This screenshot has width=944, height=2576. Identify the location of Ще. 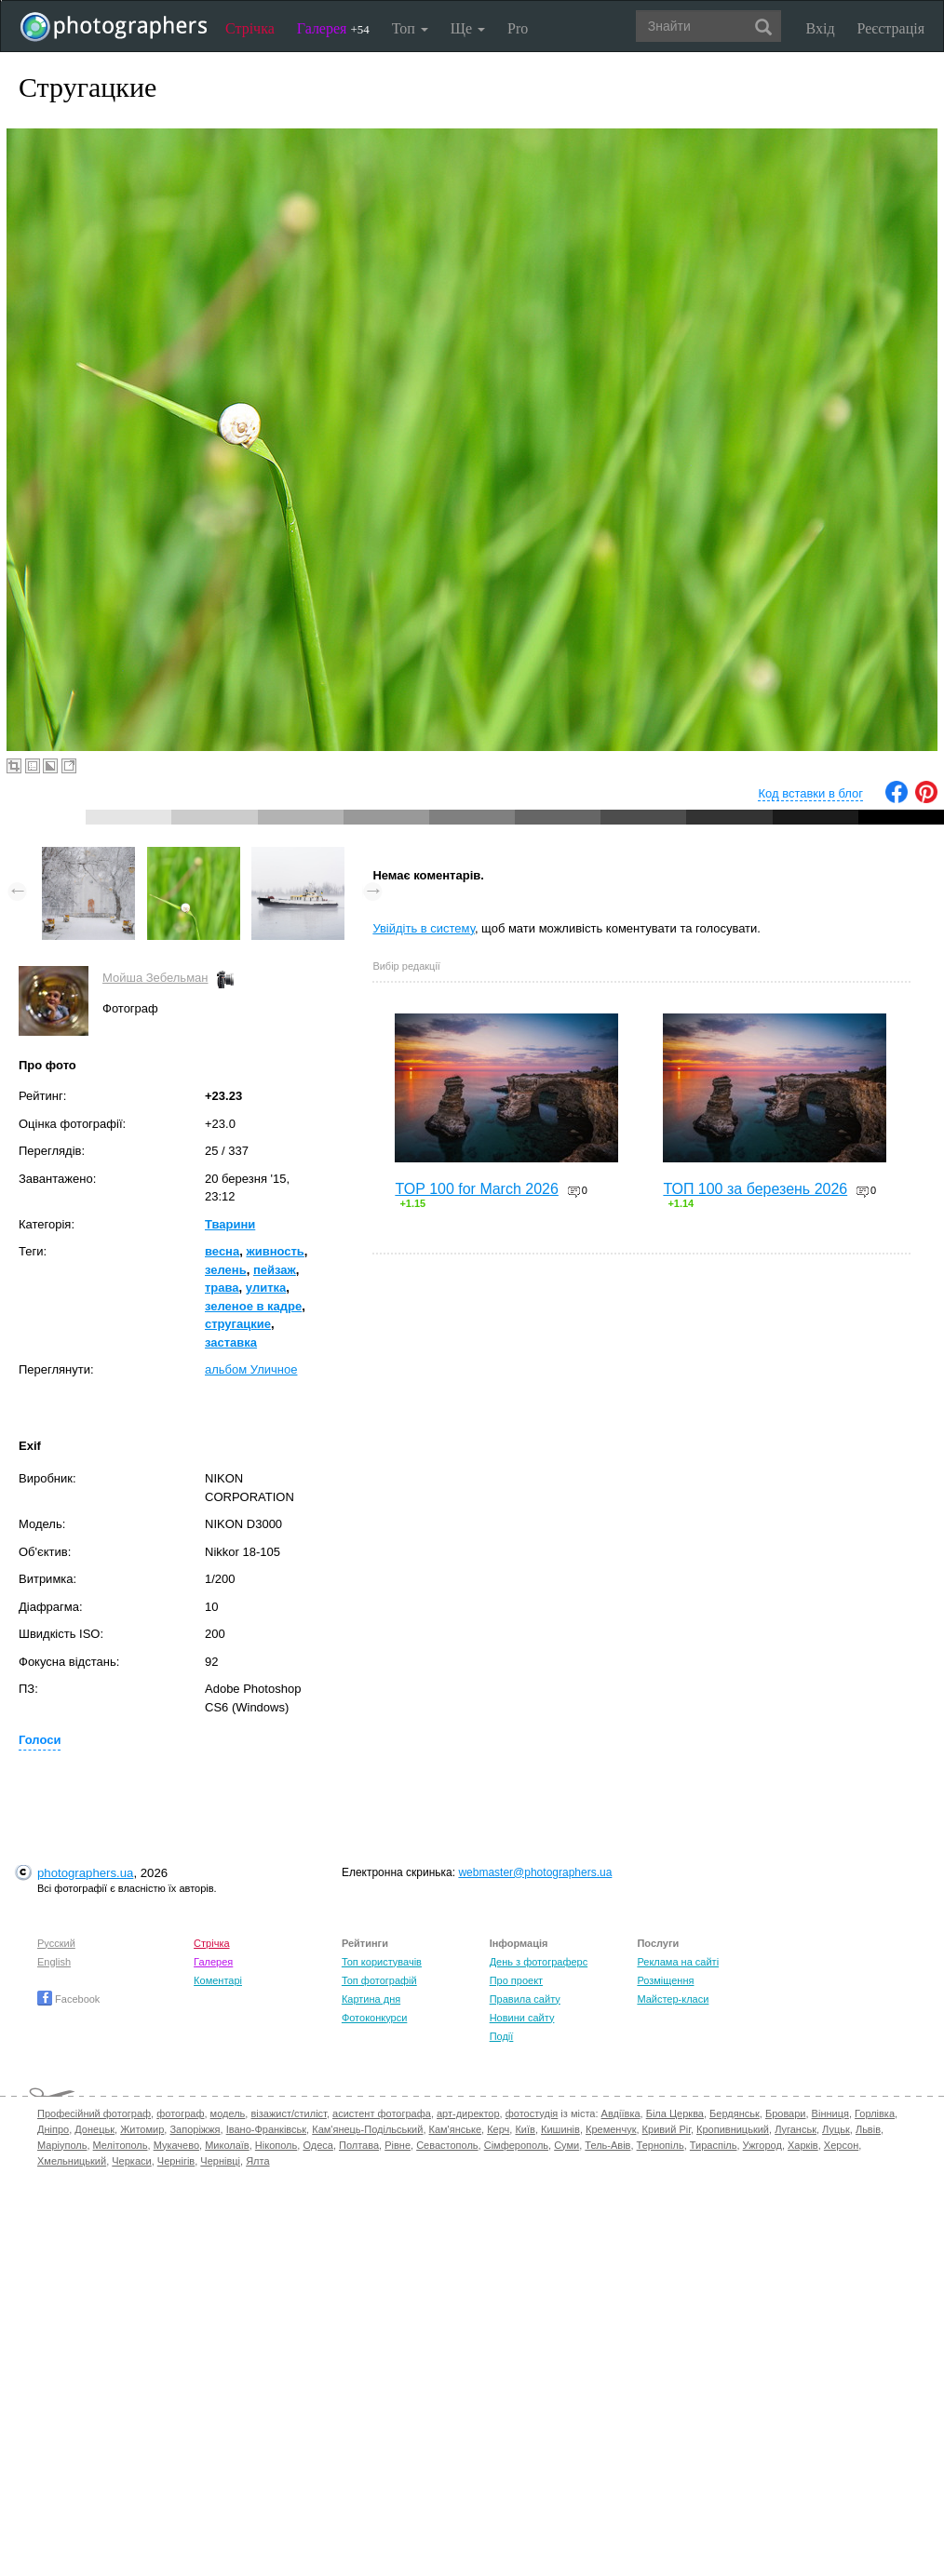
(468, 28).